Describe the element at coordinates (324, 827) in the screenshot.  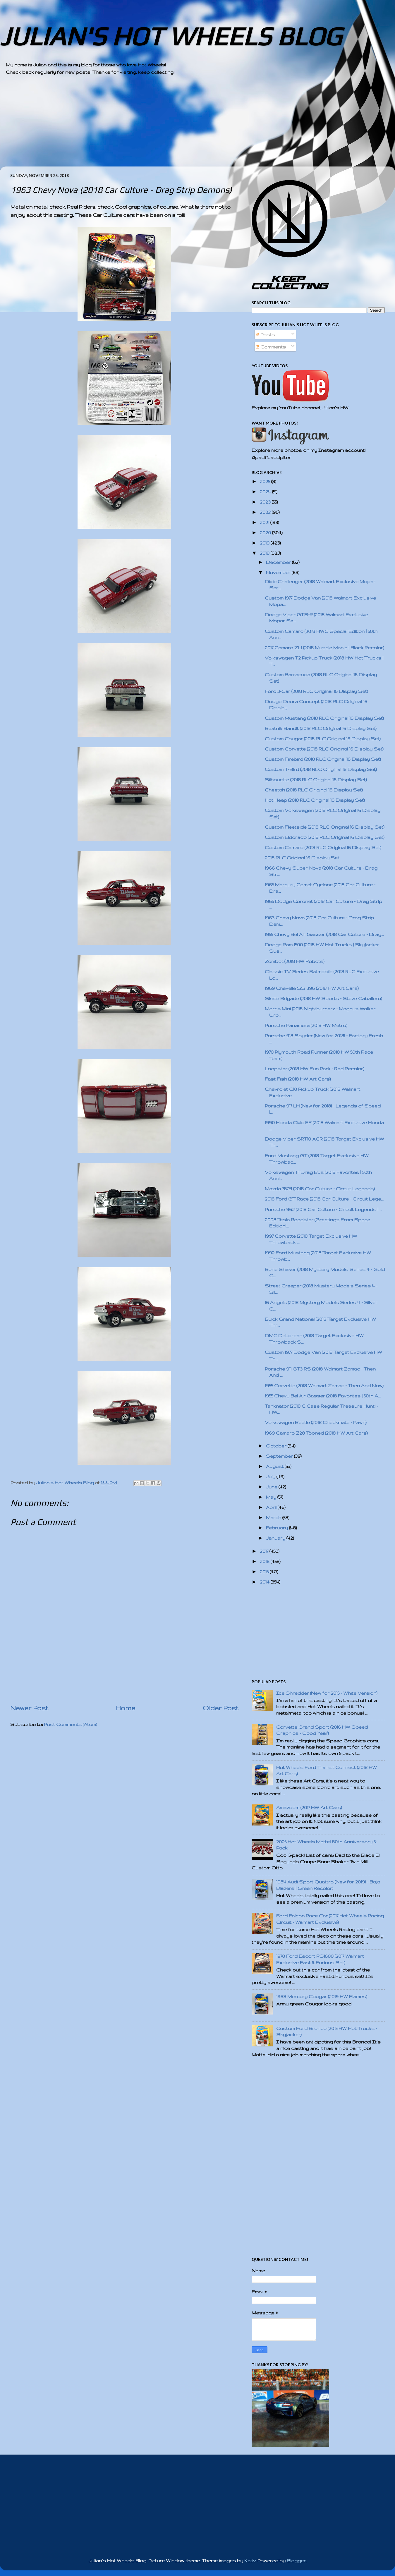
I see `Custom Fleetside (2018 RLC Original 16 Display Set)` at that location.